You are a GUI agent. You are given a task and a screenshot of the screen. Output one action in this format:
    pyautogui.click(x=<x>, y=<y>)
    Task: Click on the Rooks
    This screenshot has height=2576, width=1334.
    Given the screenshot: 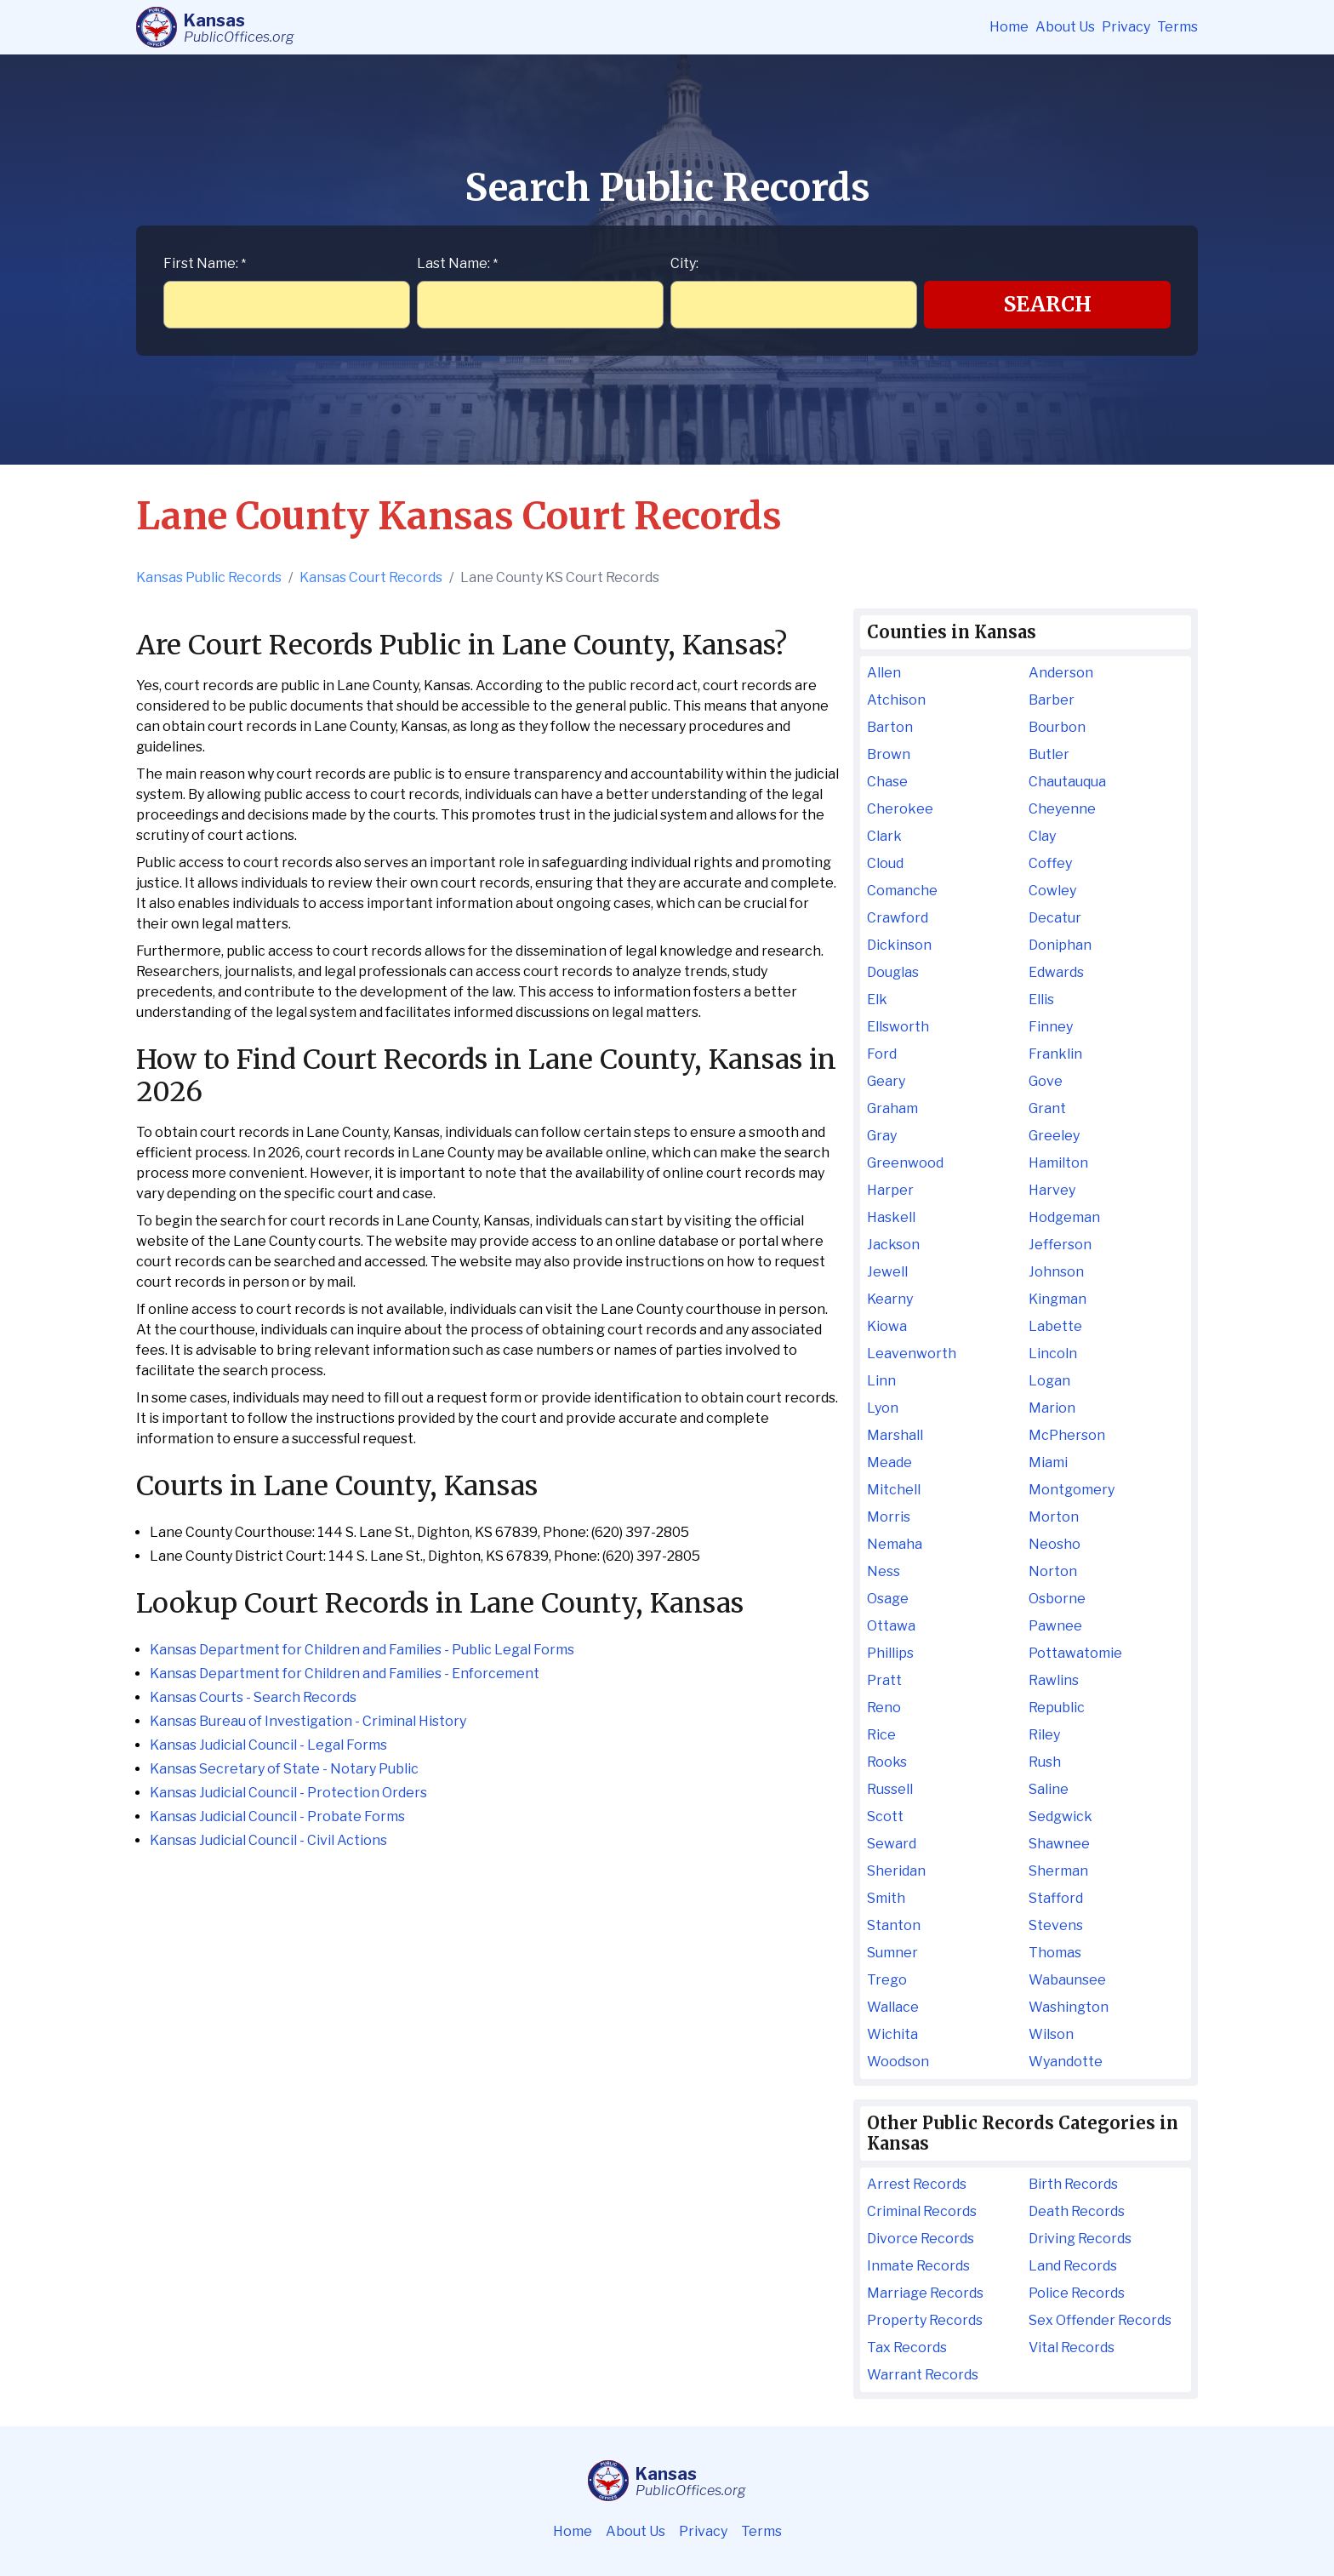 What is the action you would take?
    pyautogui.click(x=887, y=1762)
    